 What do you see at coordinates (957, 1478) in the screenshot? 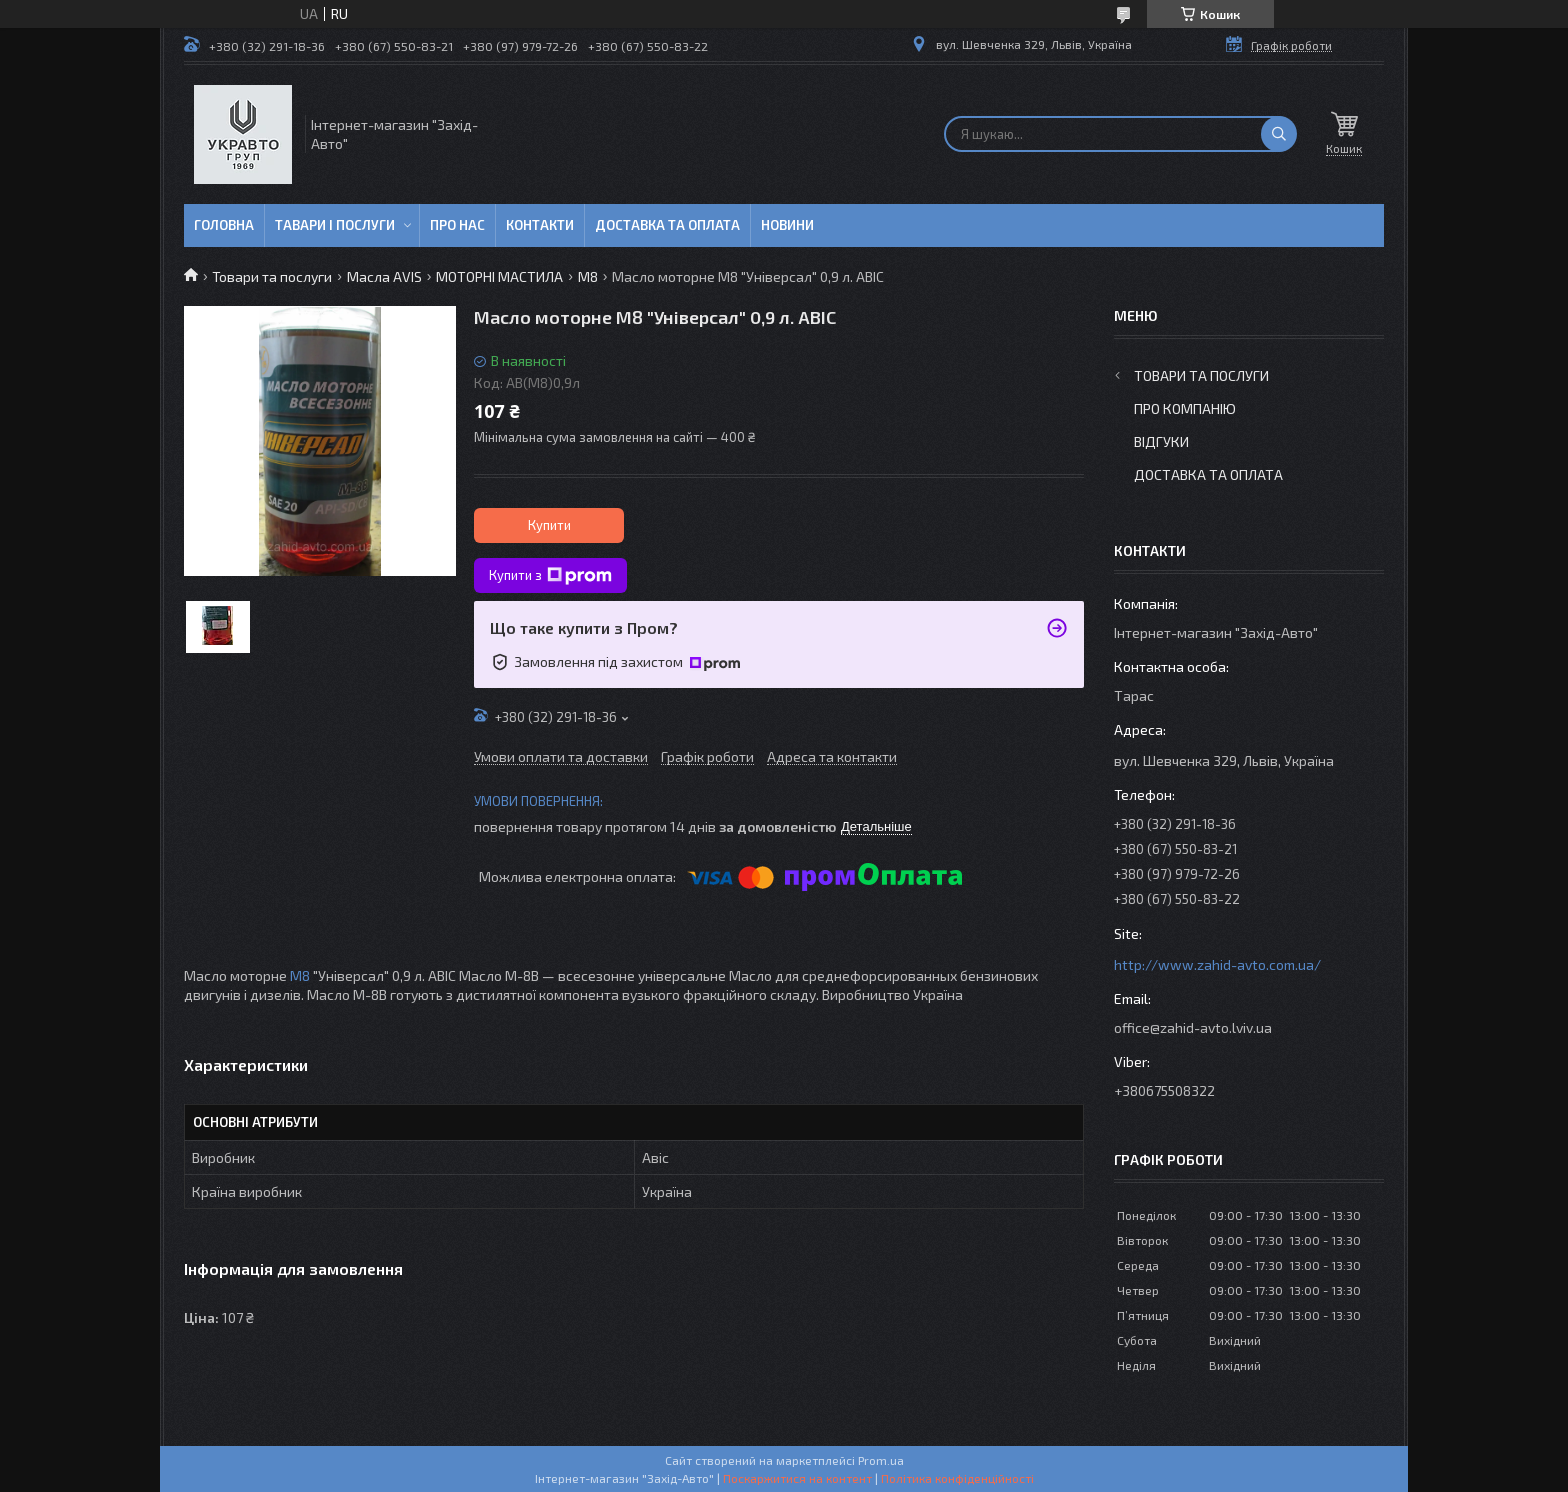
I see `Політика конфіденційності` at bounding box center [957, 1478].